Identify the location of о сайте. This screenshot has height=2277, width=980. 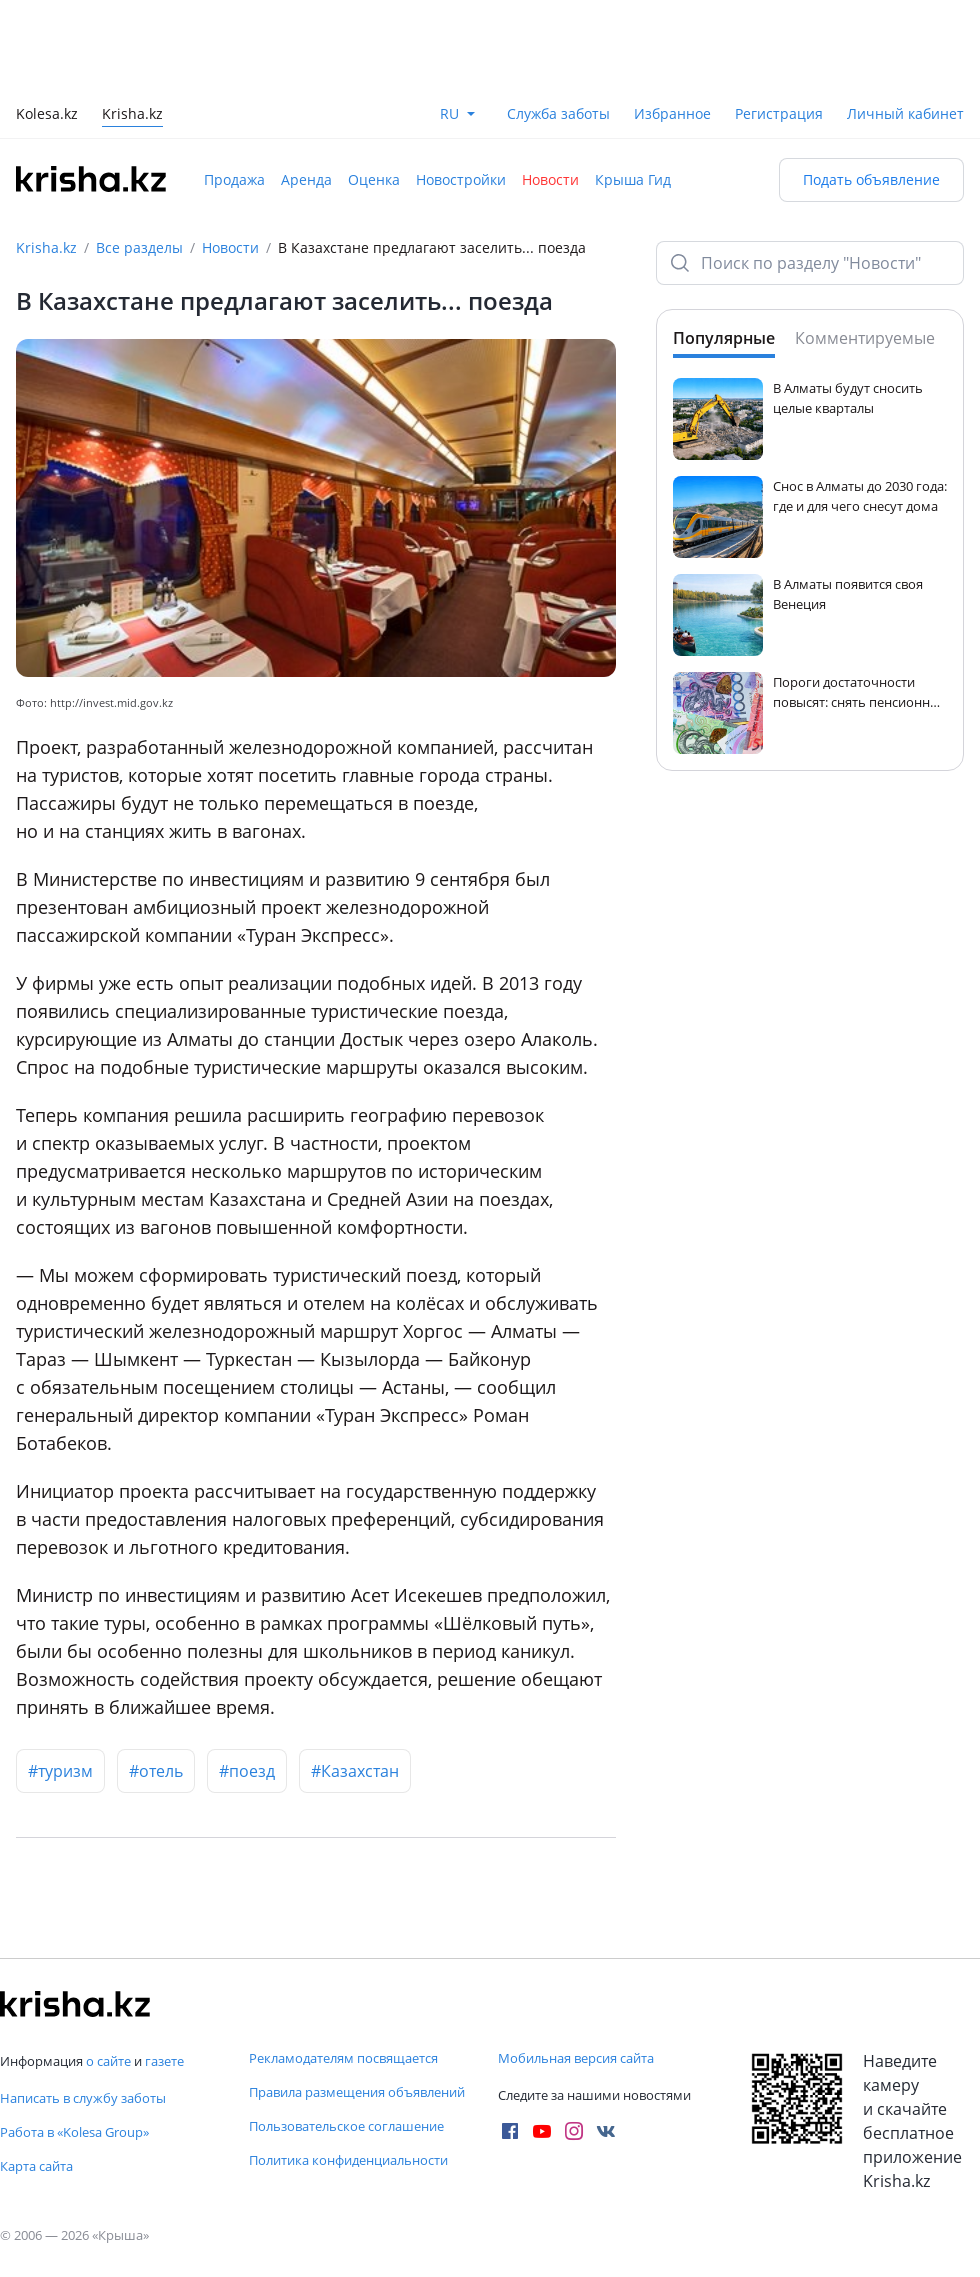
(108, 2061).